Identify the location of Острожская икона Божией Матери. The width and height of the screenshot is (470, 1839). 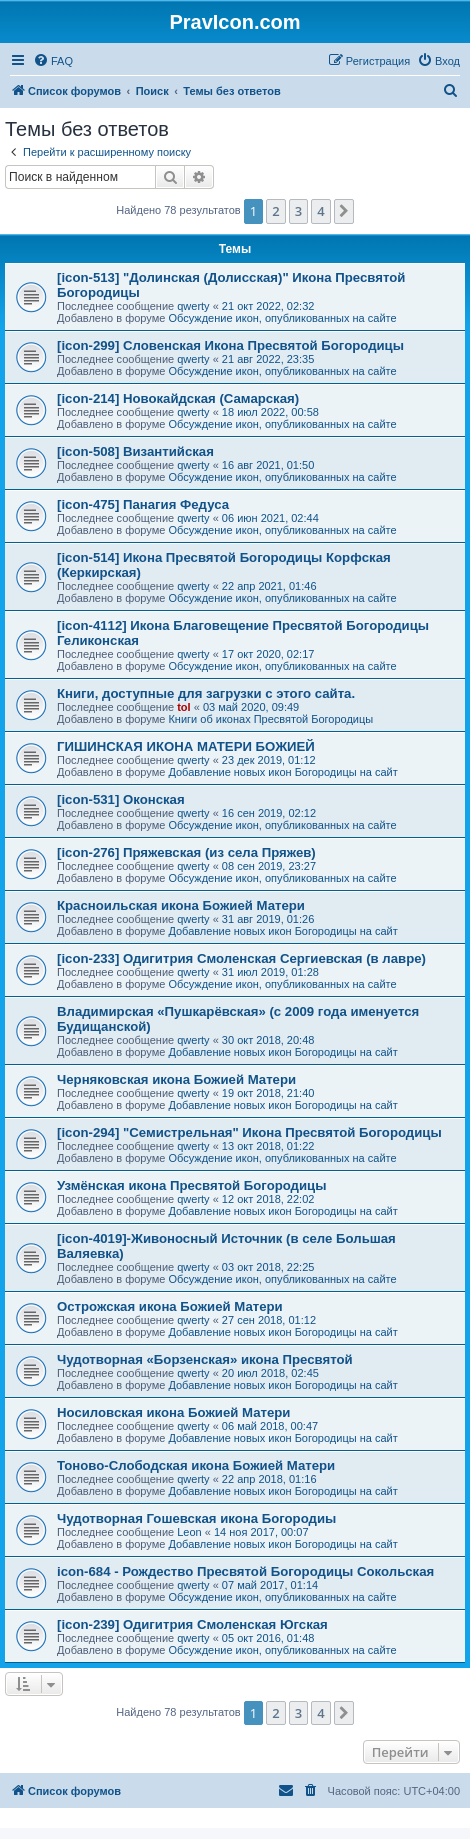
(170, 1306).